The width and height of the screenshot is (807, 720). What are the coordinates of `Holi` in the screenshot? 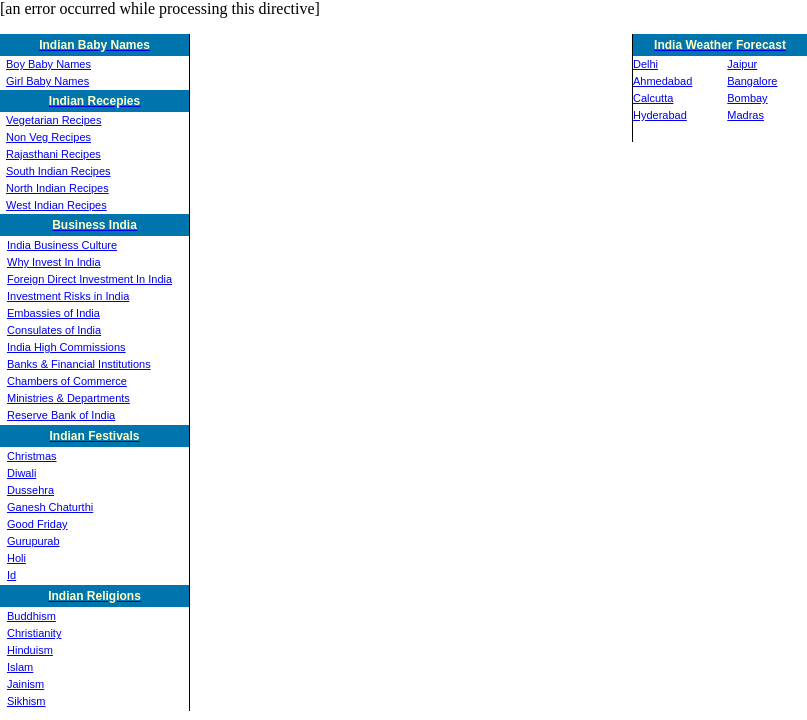 It's located at (16, 558).